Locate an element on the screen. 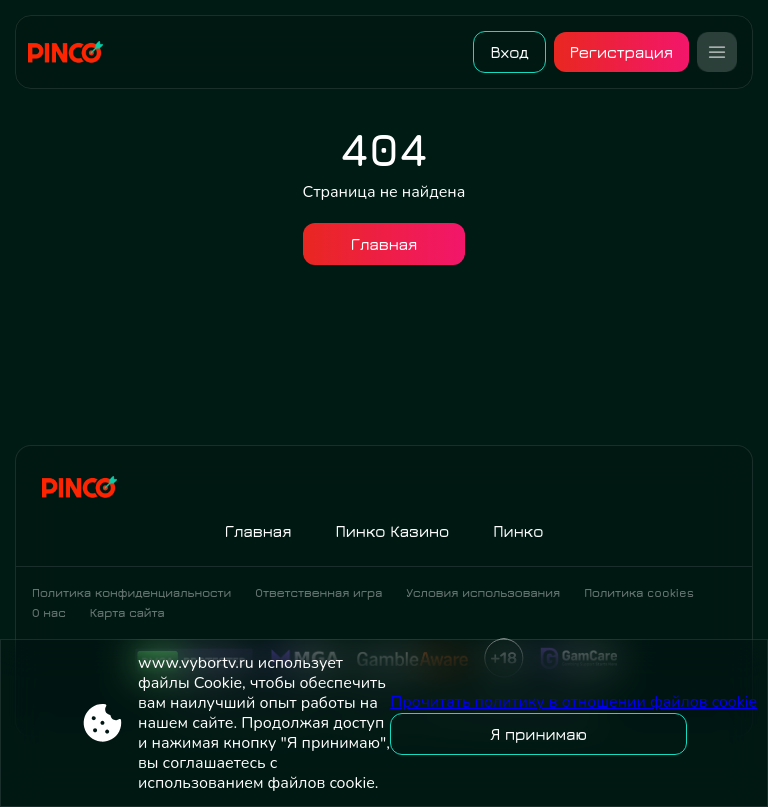 The height and width of the screenshot is (807, 768). Ответственная игра is located at coordinates (318, 592).